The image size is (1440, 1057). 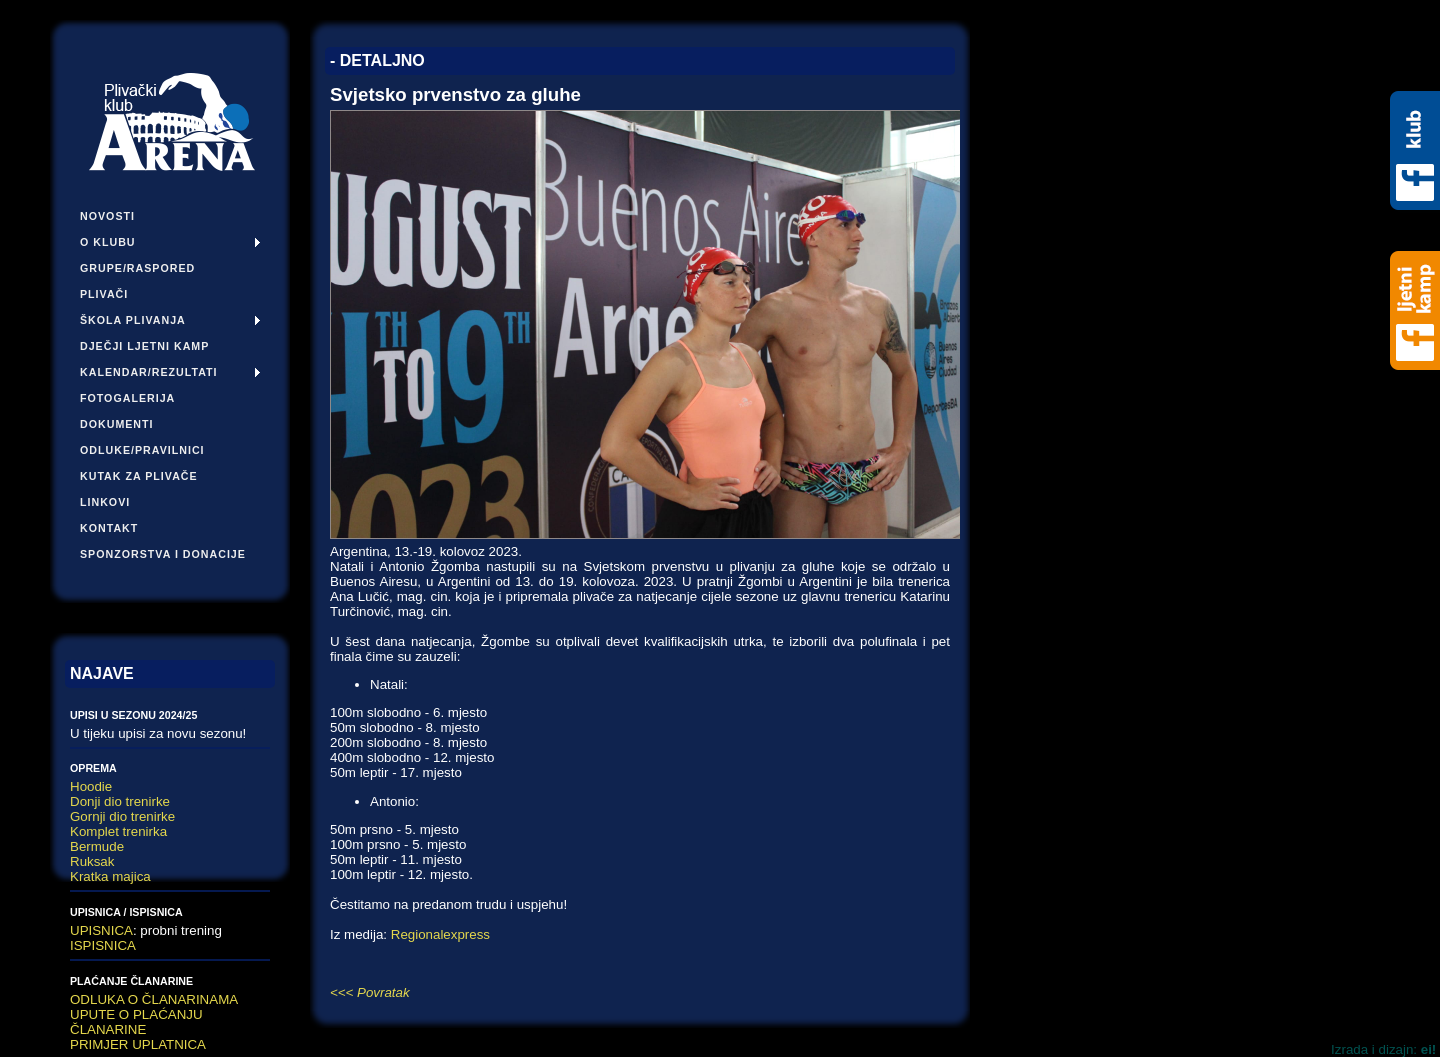 What do you see at coordinates (118, 831) in the screenshot?
I see `Komplet trenirka` at bounding box center [118, 831].